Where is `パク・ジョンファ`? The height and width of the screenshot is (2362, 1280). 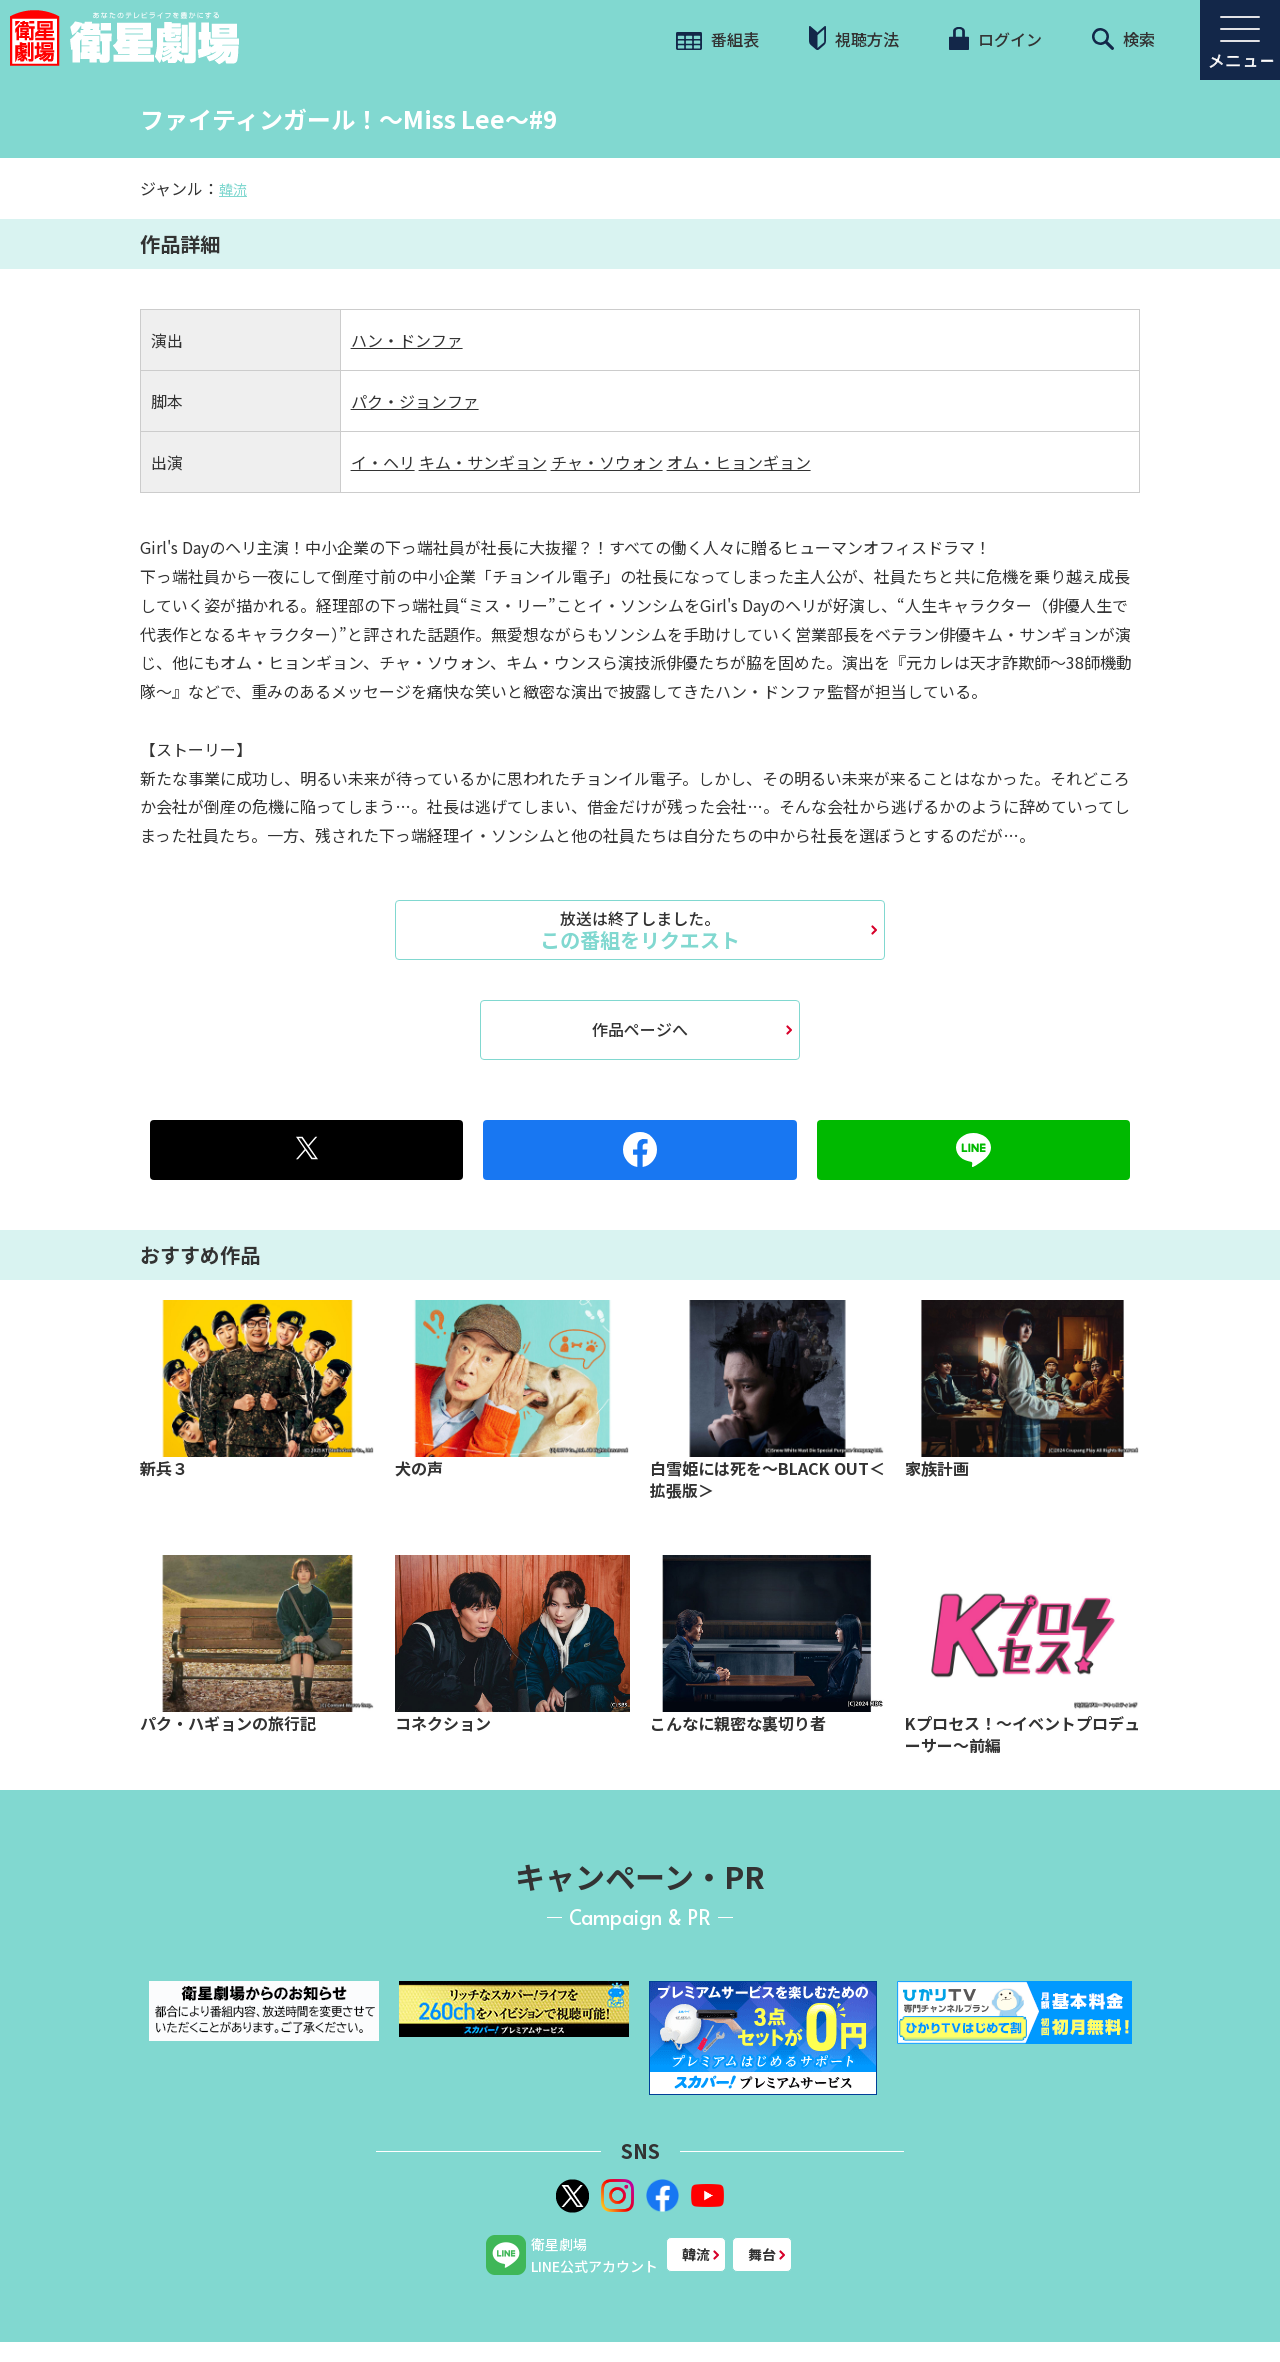
パク・ジョンファ is located at coordinates (415, 401).